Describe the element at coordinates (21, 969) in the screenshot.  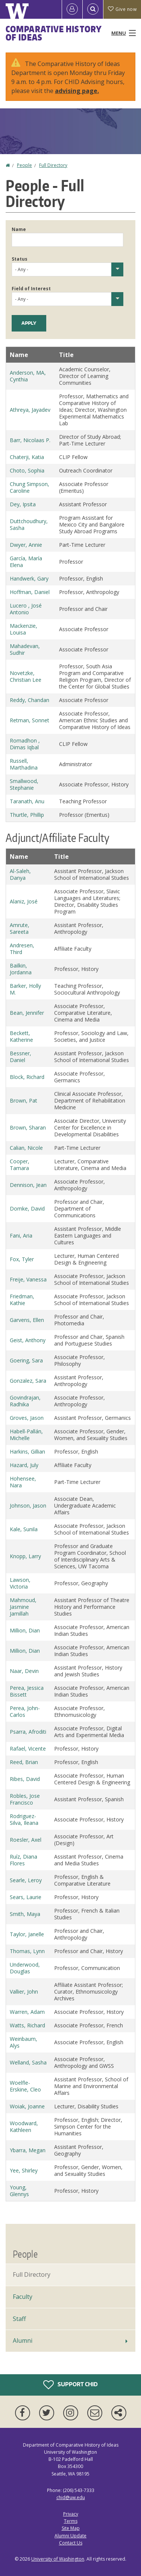
I see `Bailkin, Jordanna` at that location.